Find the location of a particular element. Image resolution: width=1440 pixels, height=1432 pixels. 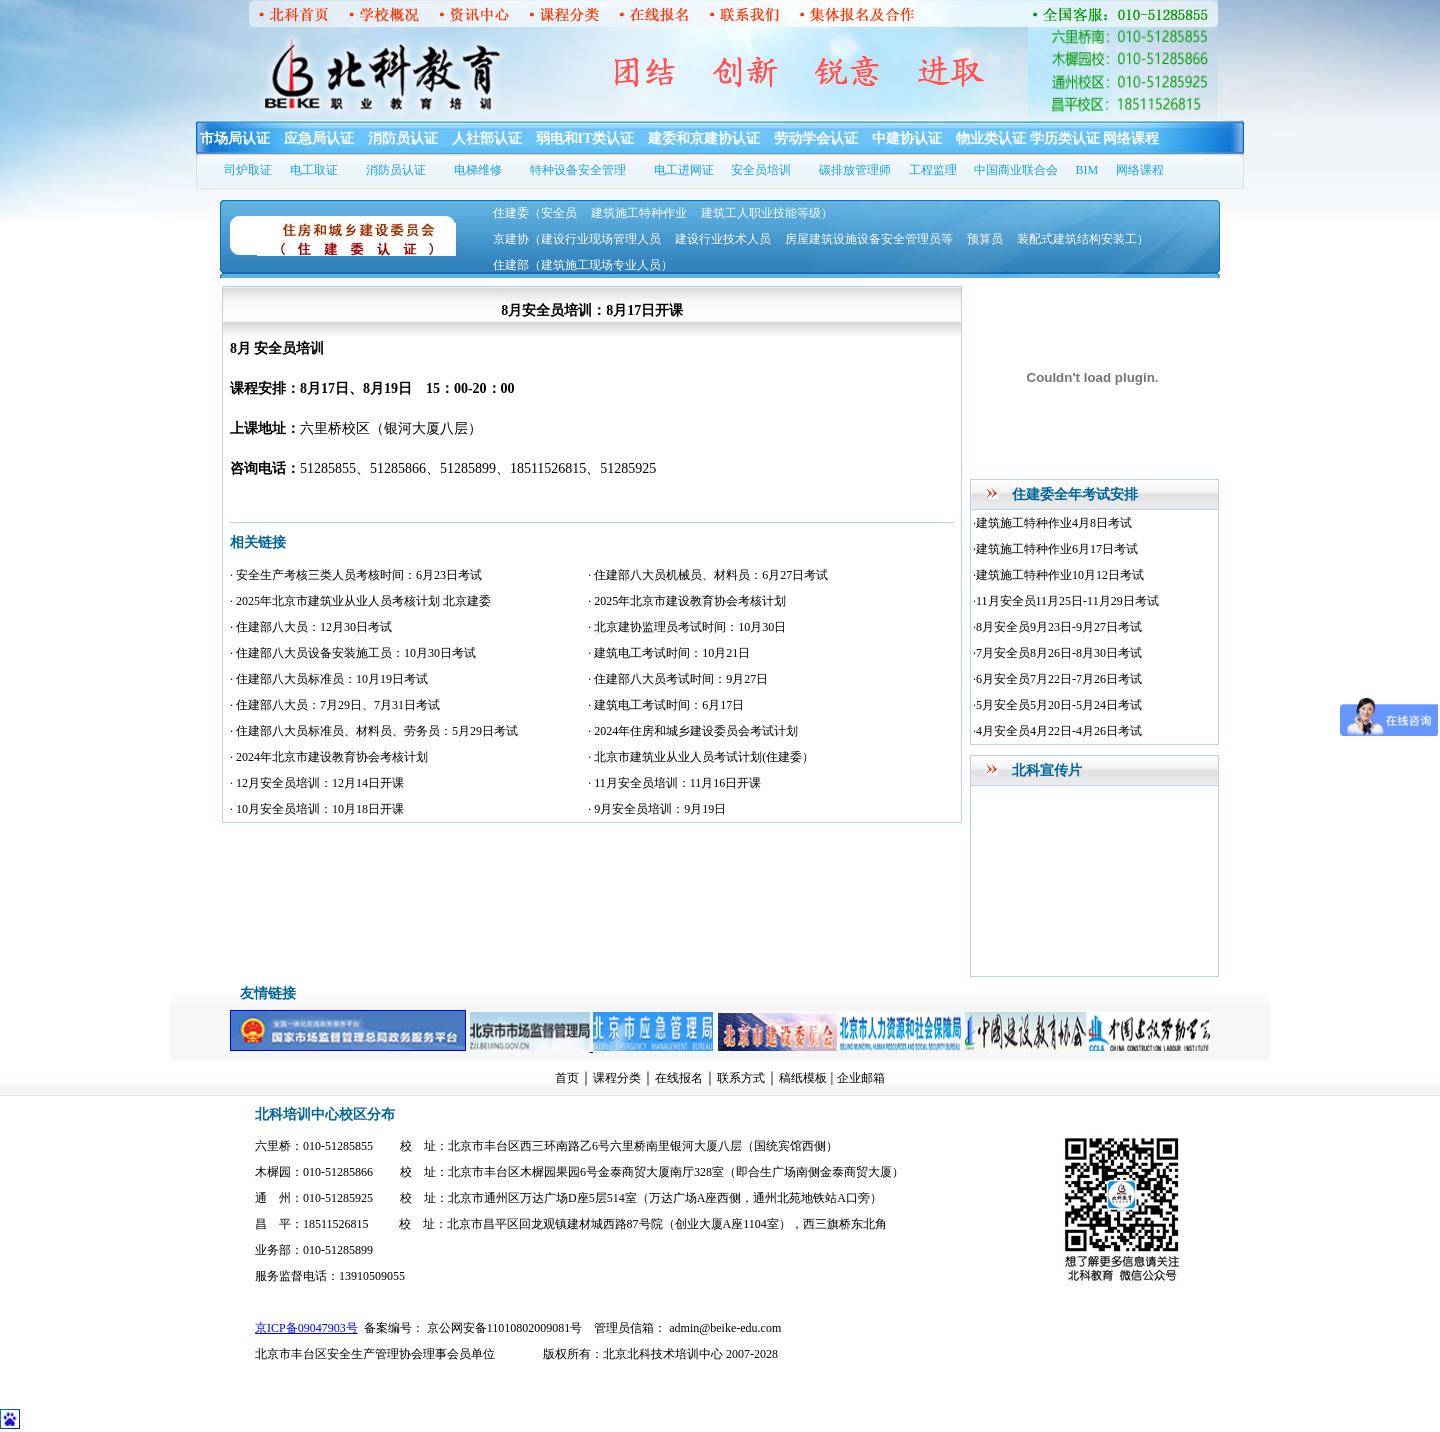

· 2024年北京市建设教育协会考核计划 is located at coordinates (329, 757).